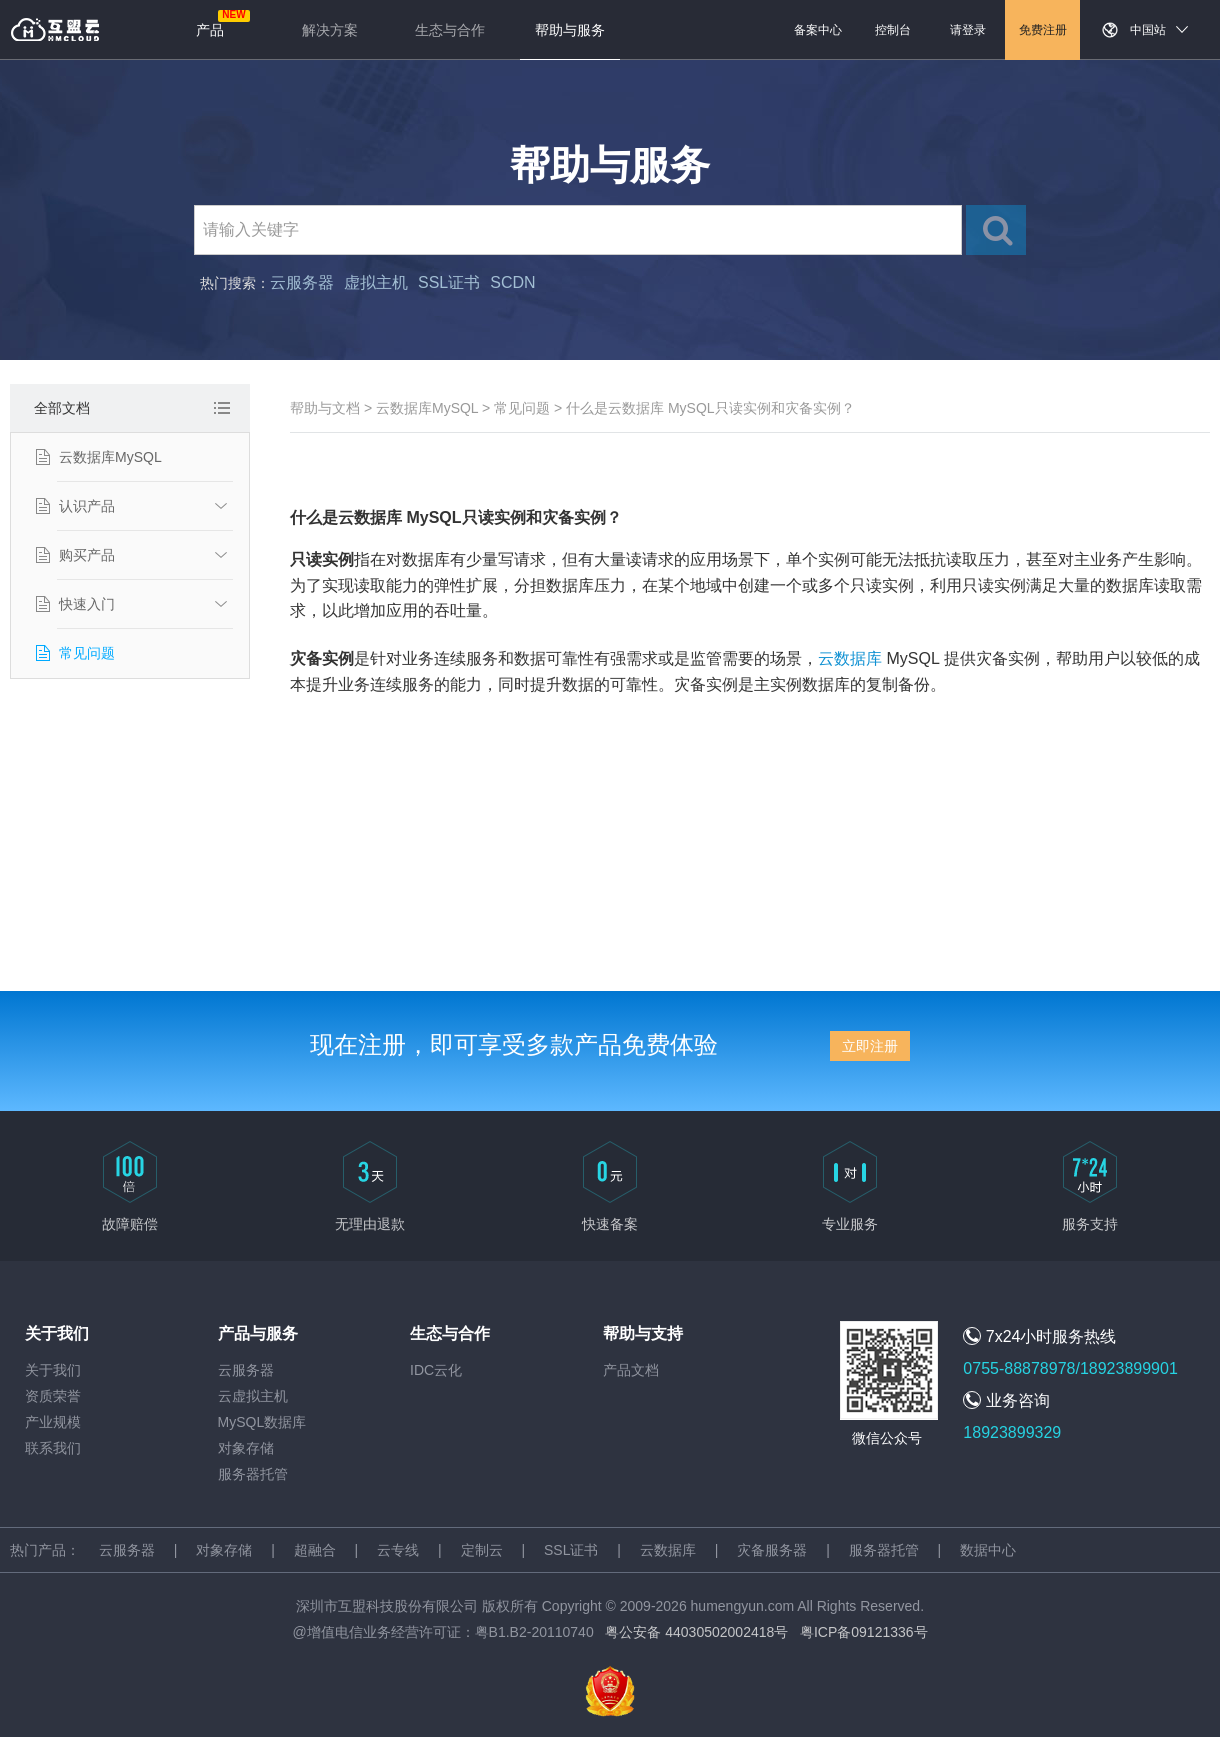  What do you see at coordinates (315, 1550) in the screenshot?
I see `超融合` at bounding box center [315, 1550].